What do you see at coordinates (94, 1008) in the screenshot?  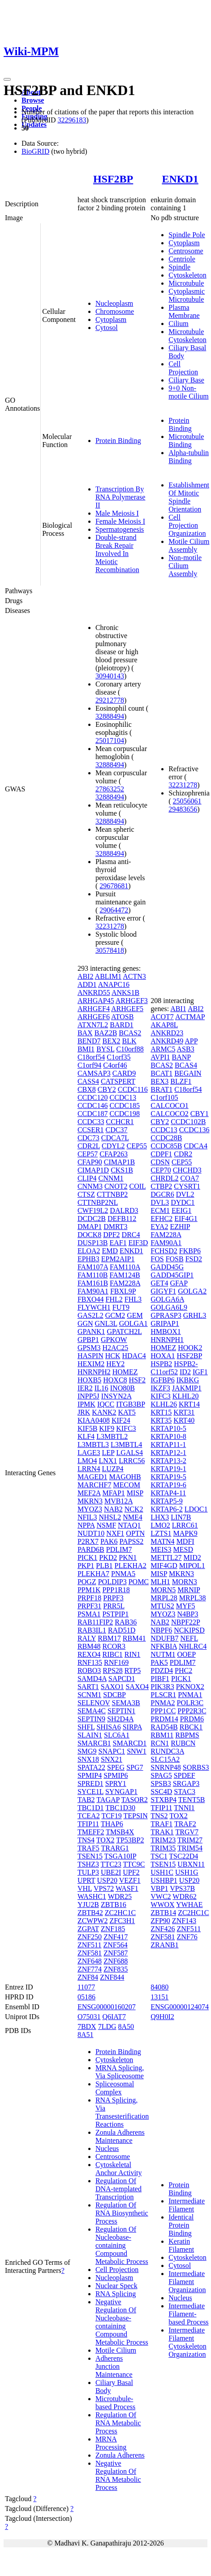 I see `ARHGEF4` at bounding box center [94, 1008].